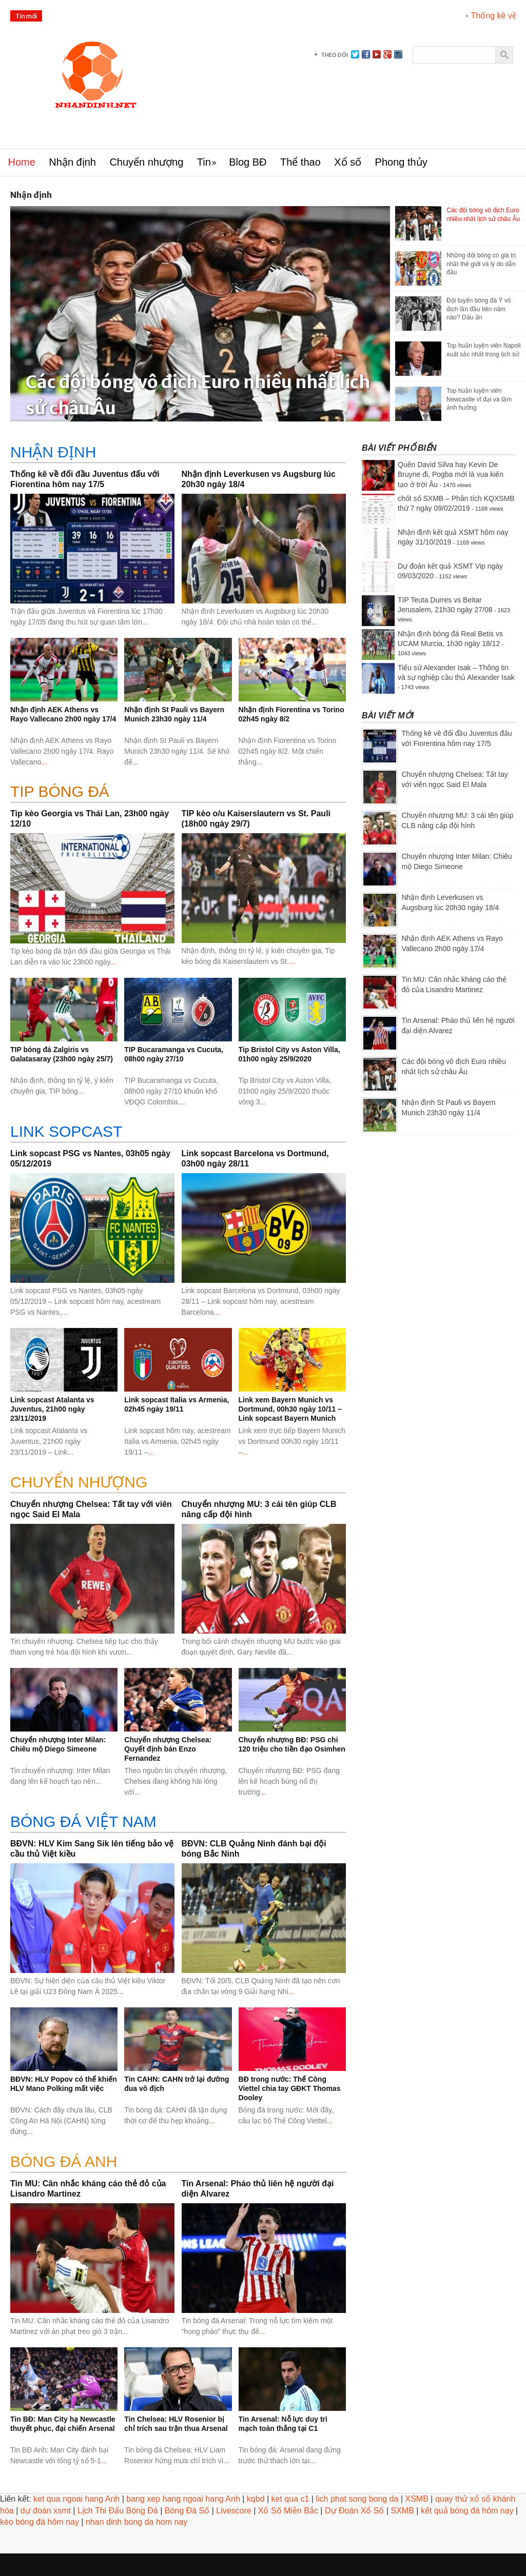  Describe the element at coordinates (187, 2510) in the screenshot. I see `Bóng Đá Số` at that location.